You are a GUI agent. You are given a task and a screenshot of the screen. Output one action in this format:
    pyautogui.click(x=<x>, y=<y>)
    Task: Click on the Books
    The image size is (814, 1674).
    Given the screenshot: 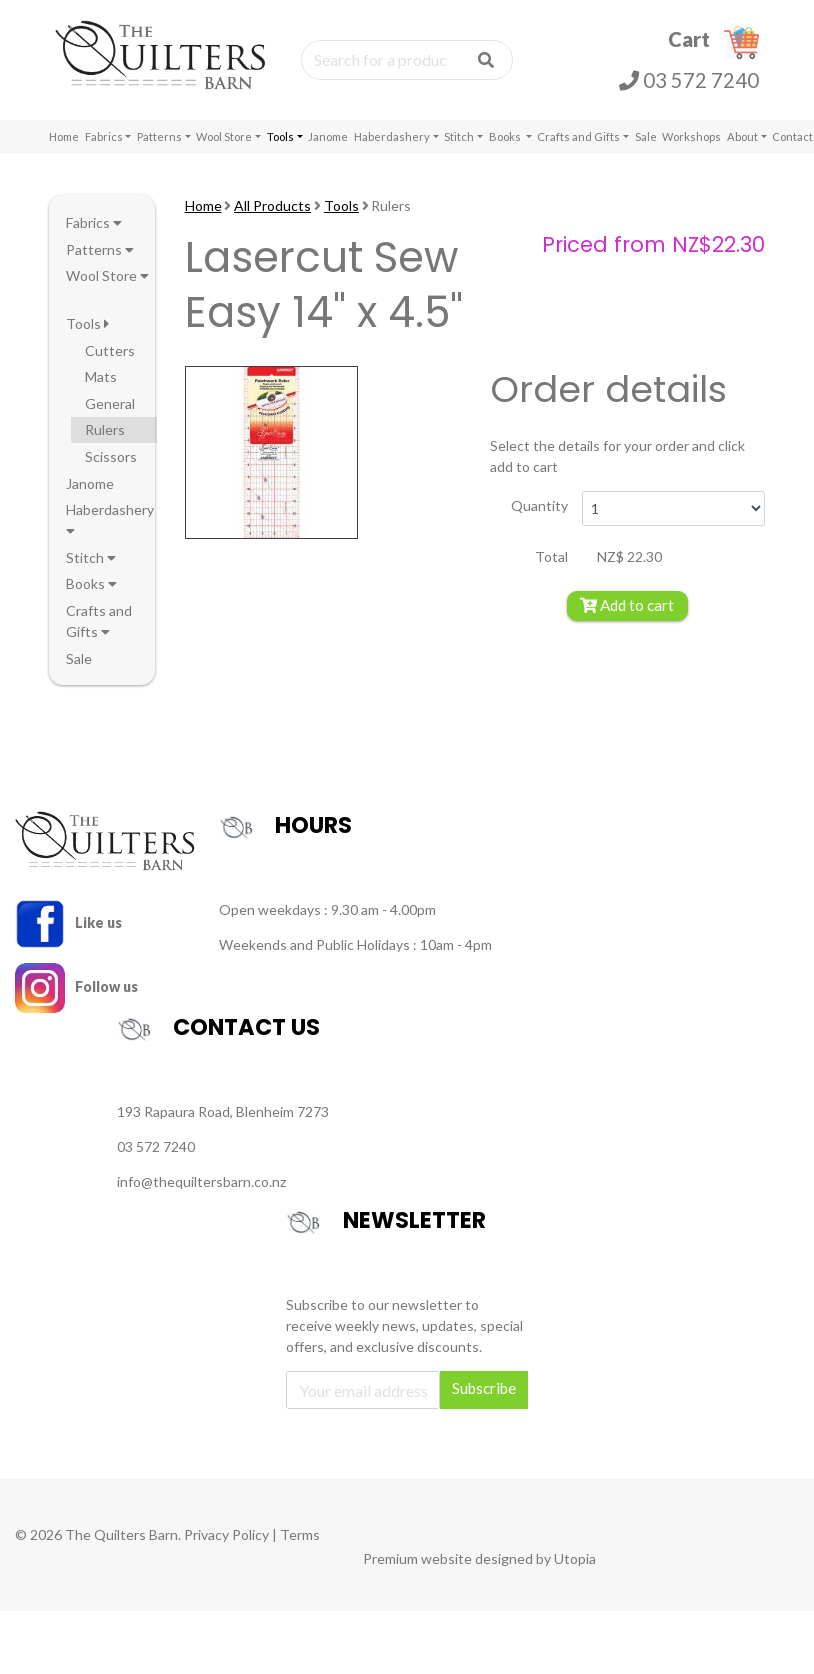 What is the action you would take?
    pyautogui.click(x=506, y=136)
    